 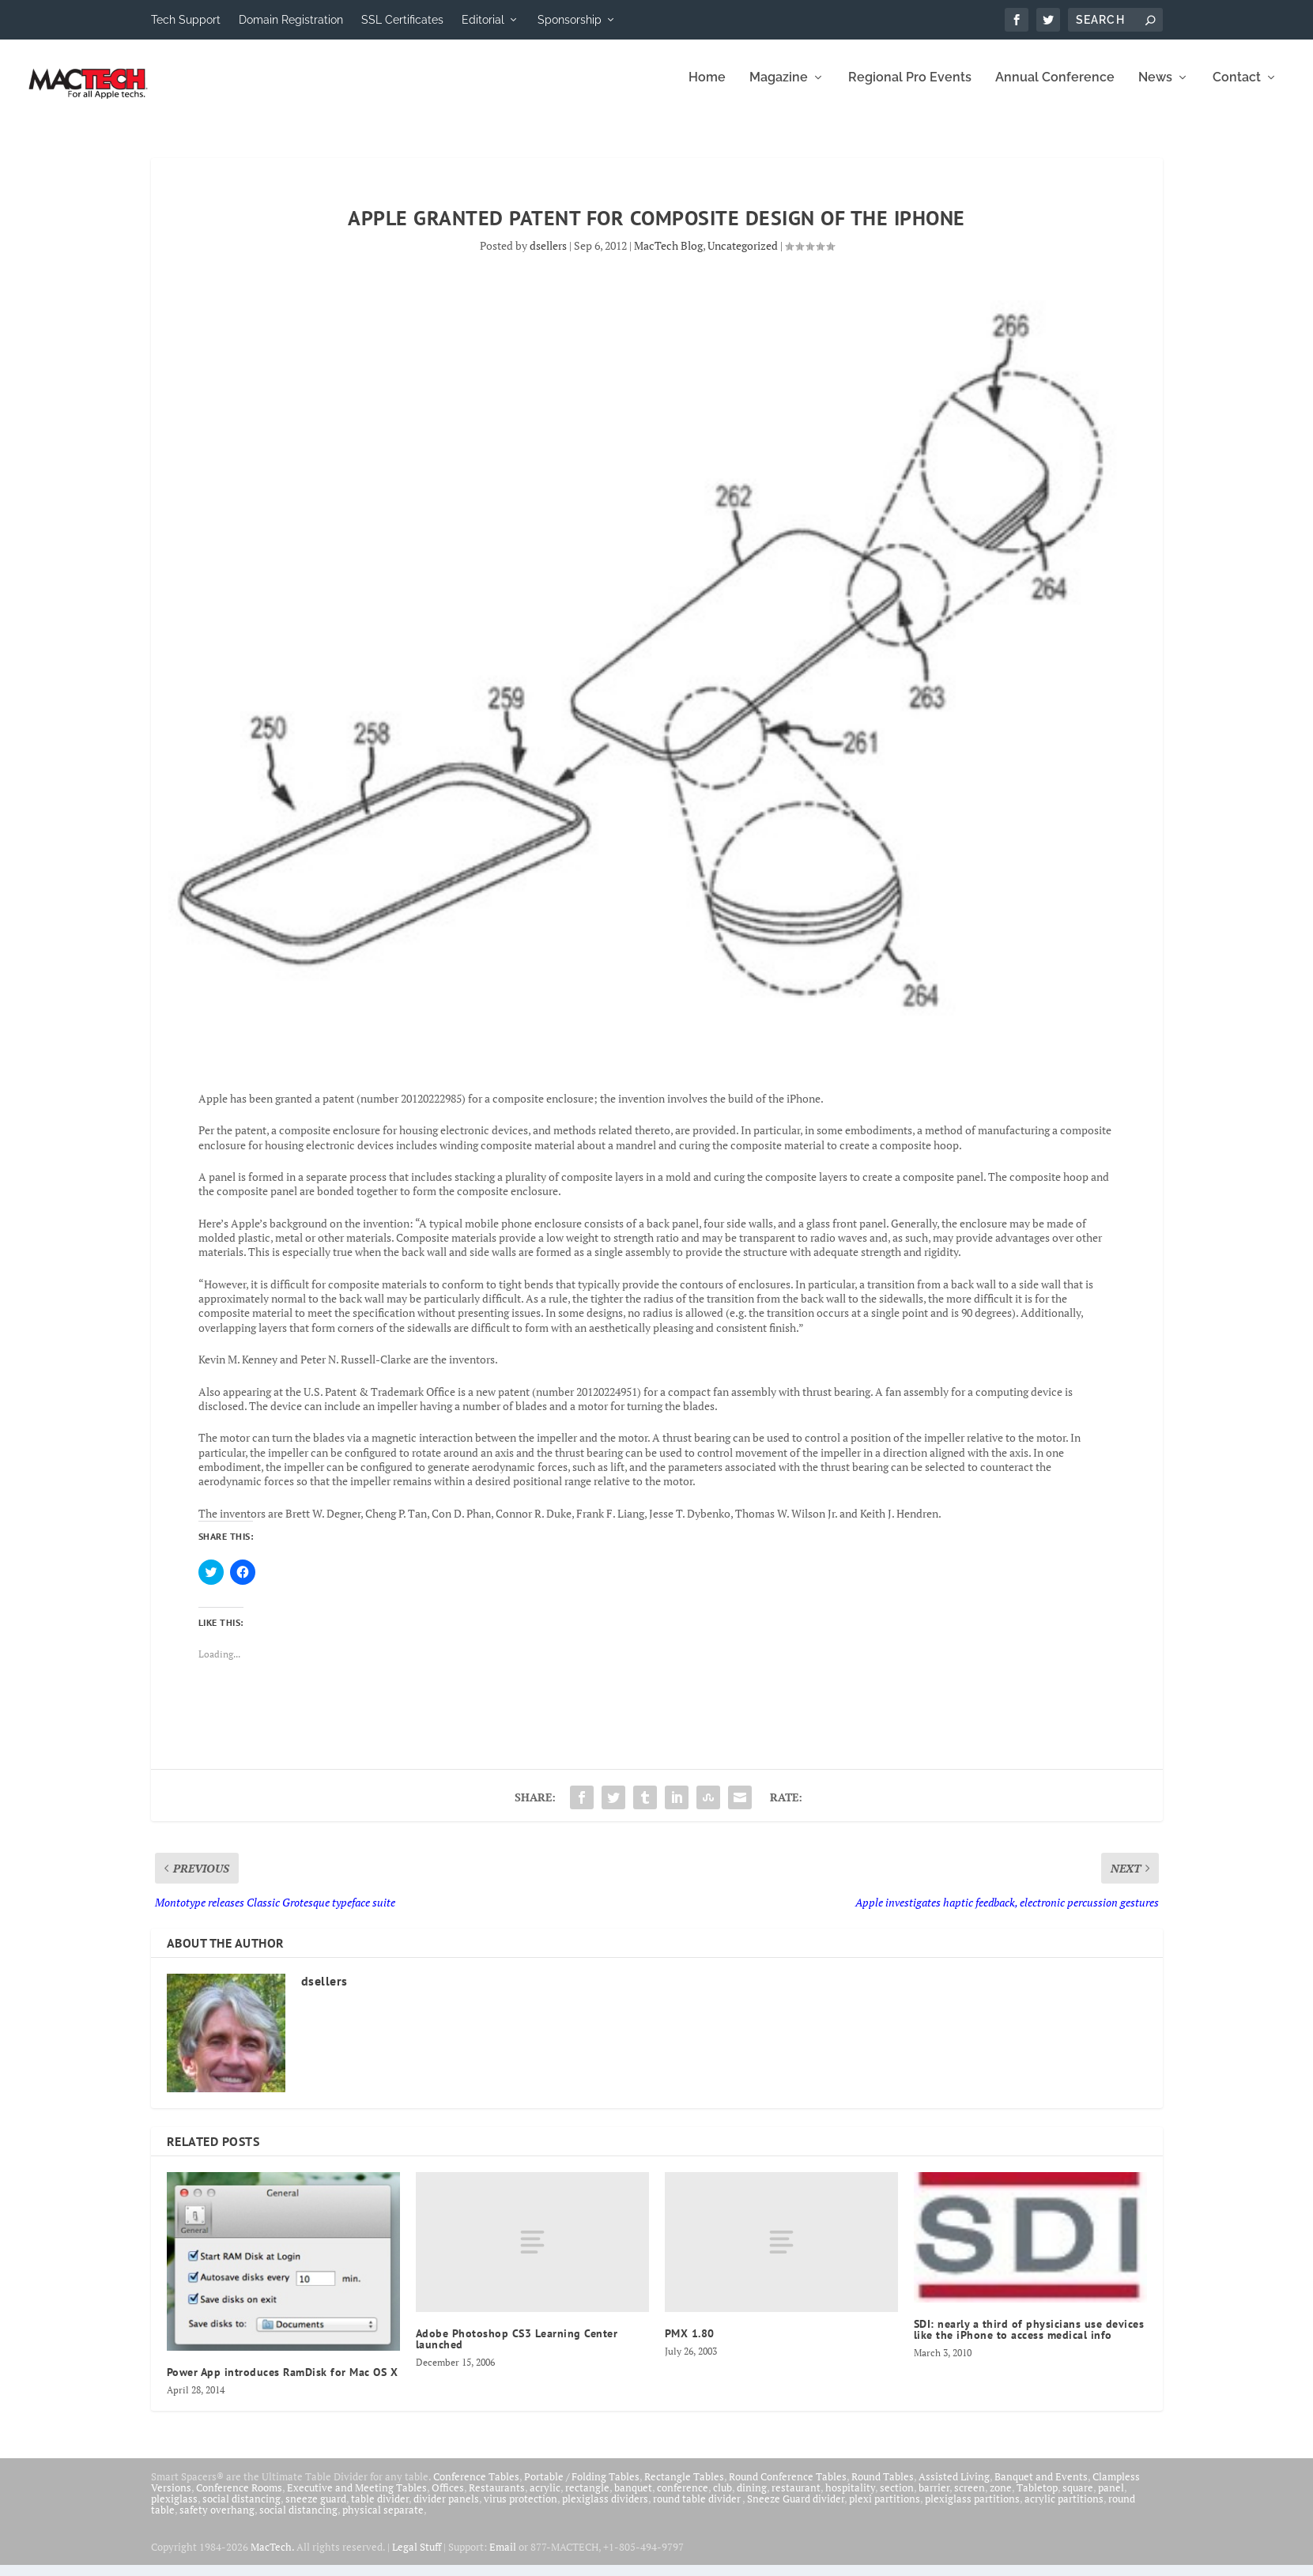 I want to click on Round Conference Tables, so click(x=788, y=2487).